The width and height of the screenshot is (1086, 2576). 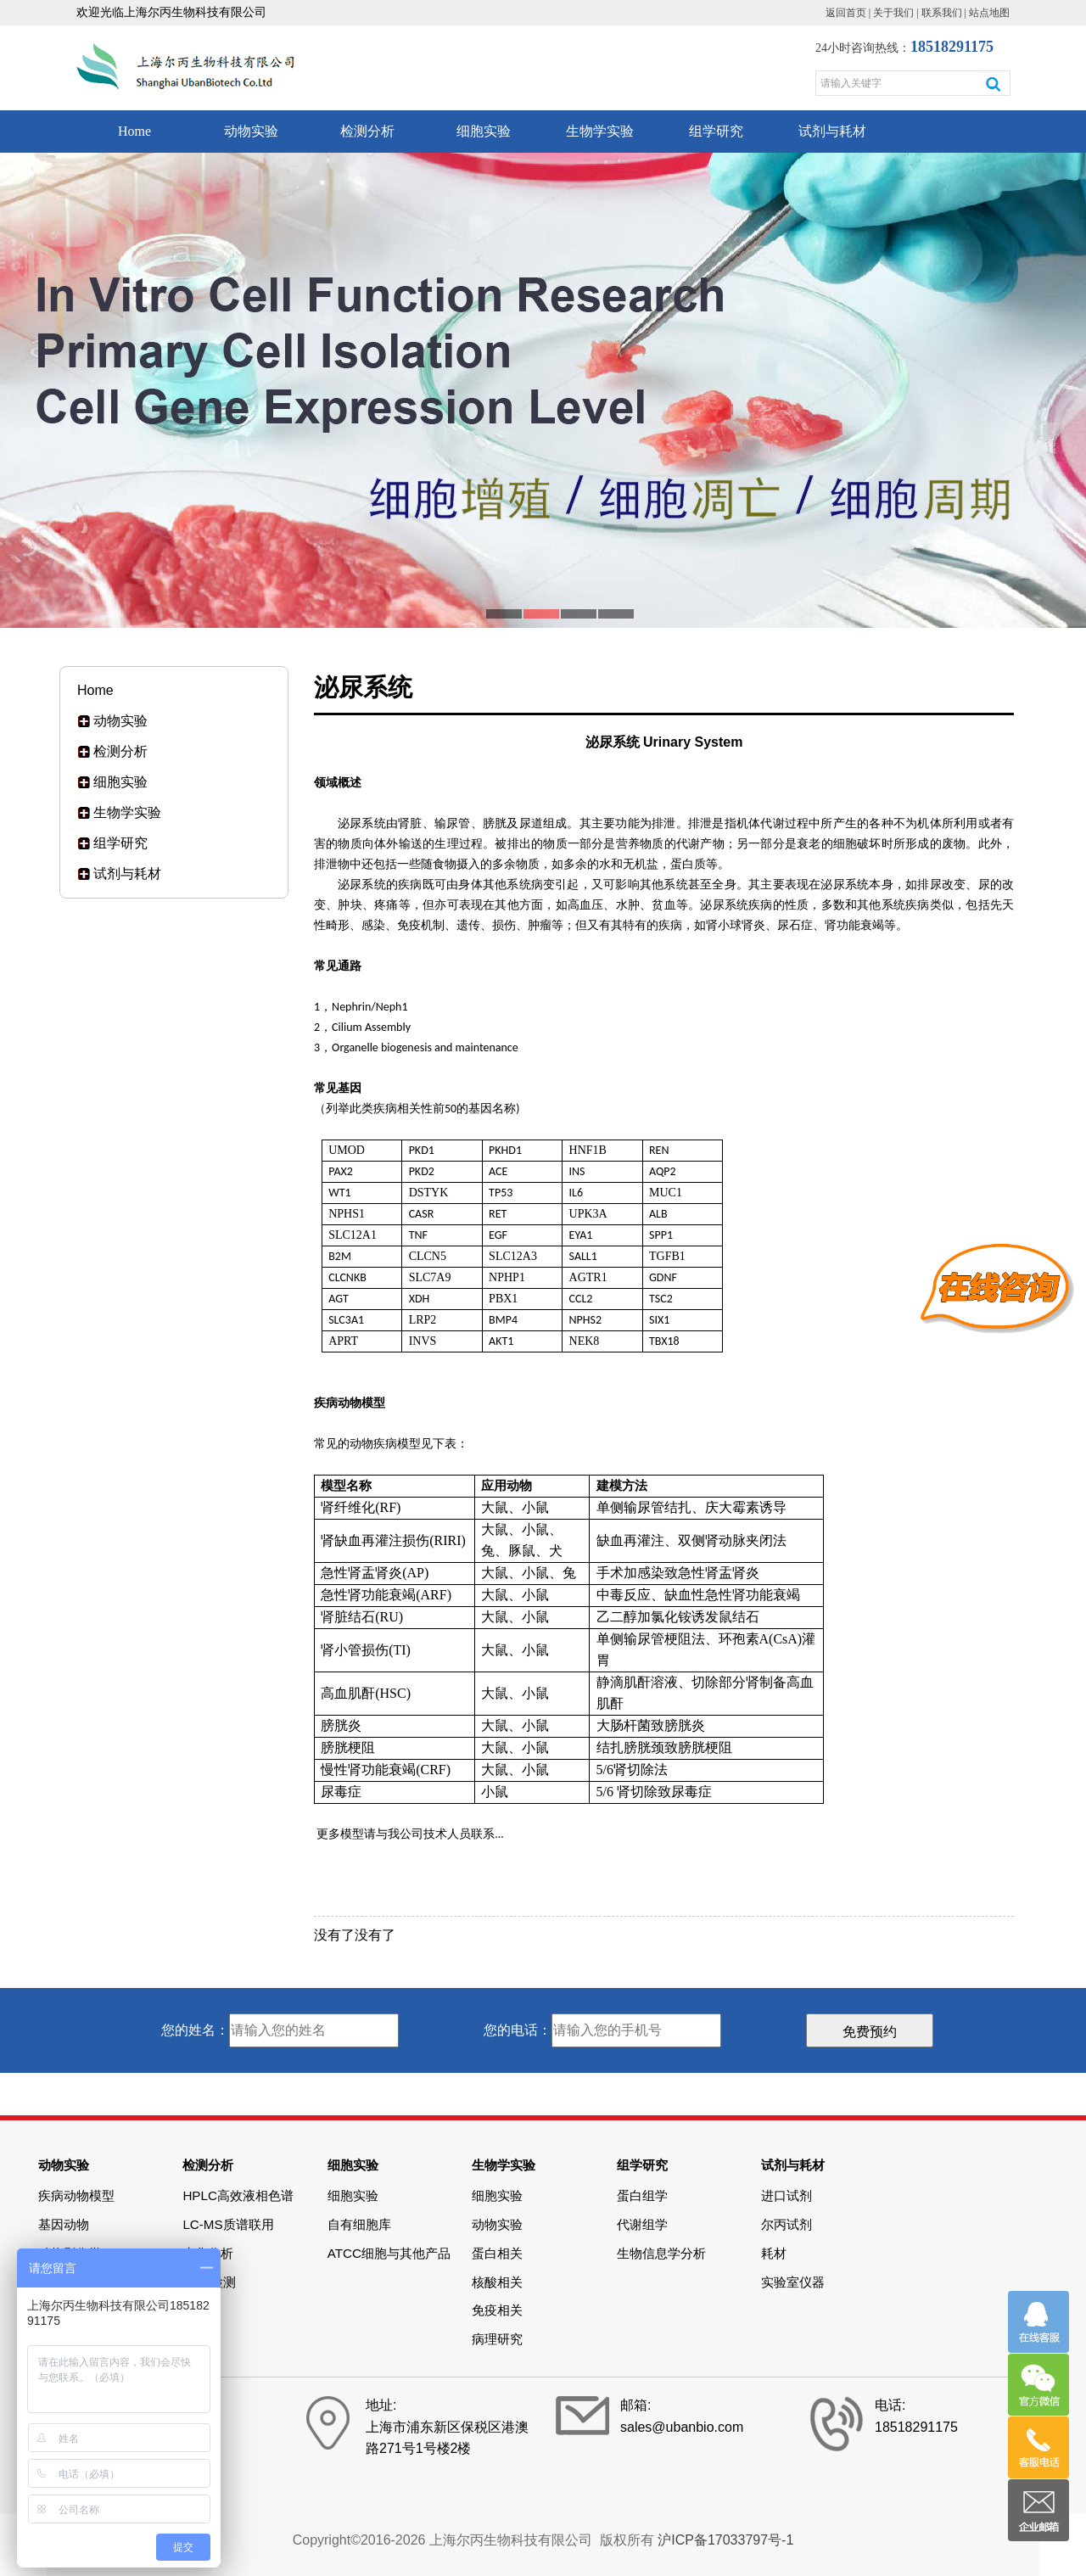 I want to click on 站点地图, so click(x=989, y=13).